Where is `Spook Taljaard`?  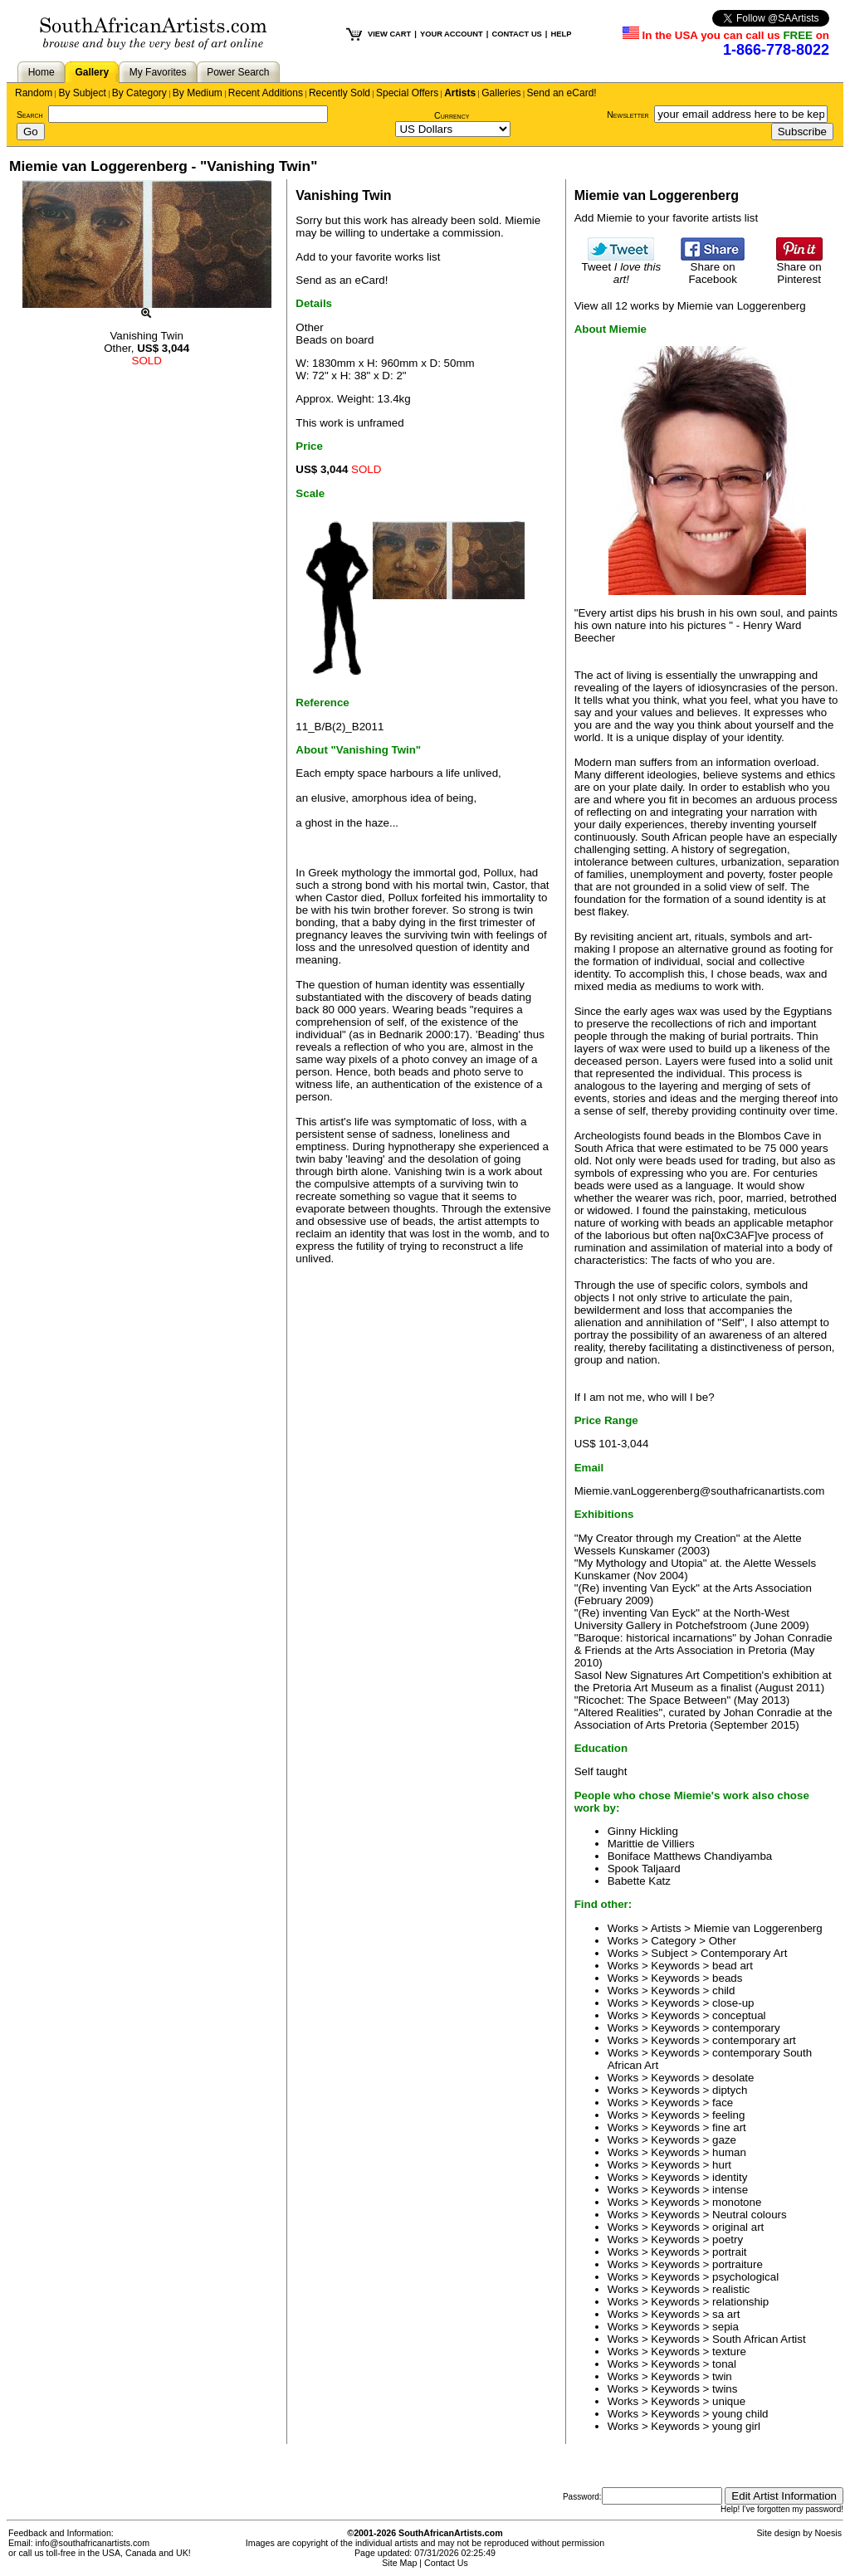 Spook Taljaard is located at coordinates (644, 1868).